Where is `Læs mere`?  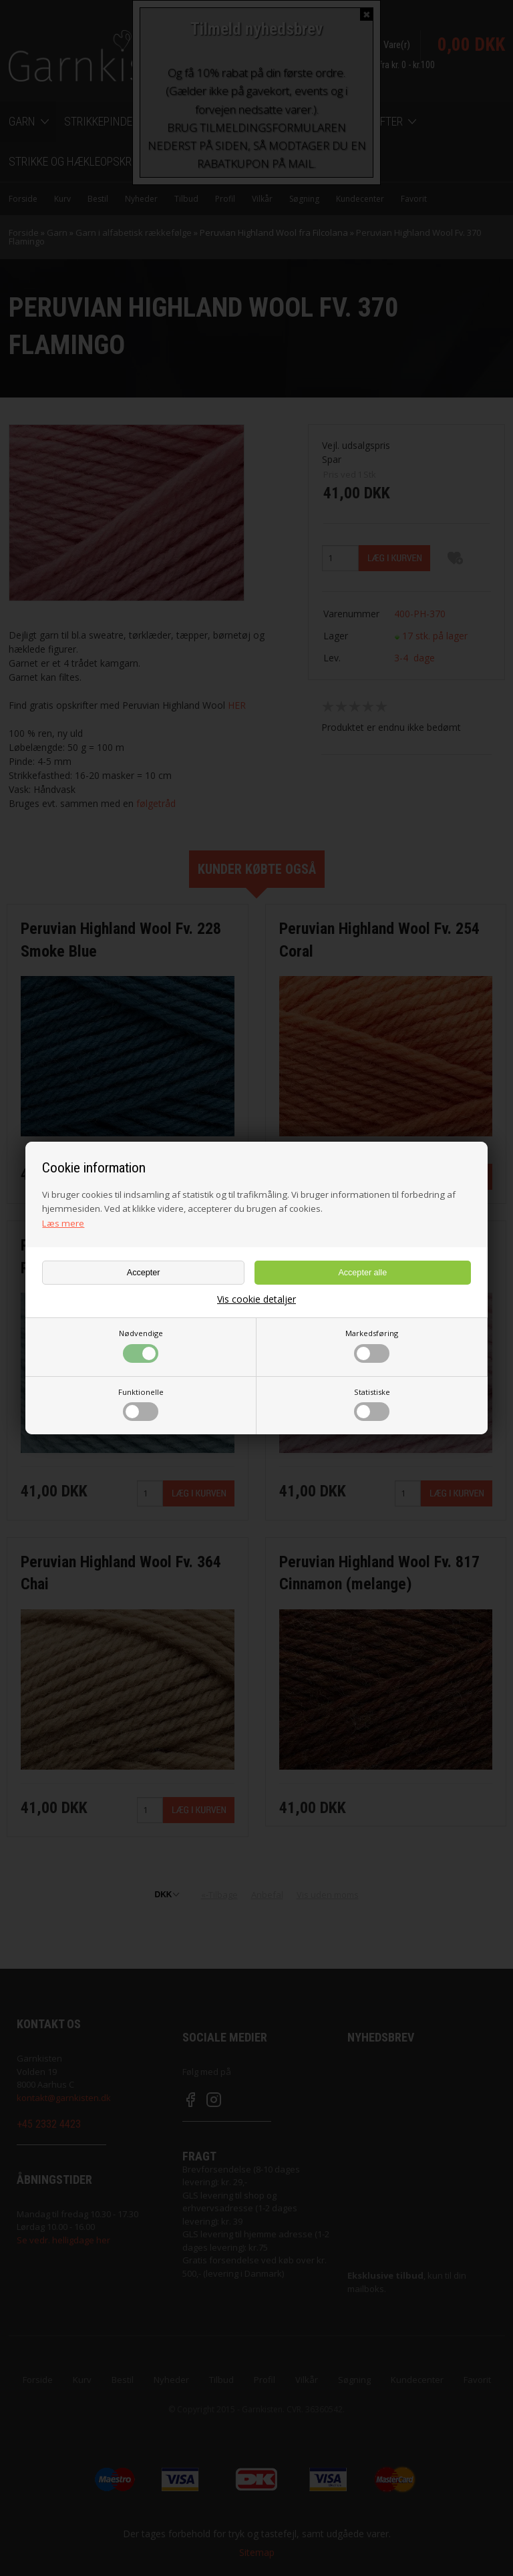
Læs mere is located at coordinates (63, 1223).